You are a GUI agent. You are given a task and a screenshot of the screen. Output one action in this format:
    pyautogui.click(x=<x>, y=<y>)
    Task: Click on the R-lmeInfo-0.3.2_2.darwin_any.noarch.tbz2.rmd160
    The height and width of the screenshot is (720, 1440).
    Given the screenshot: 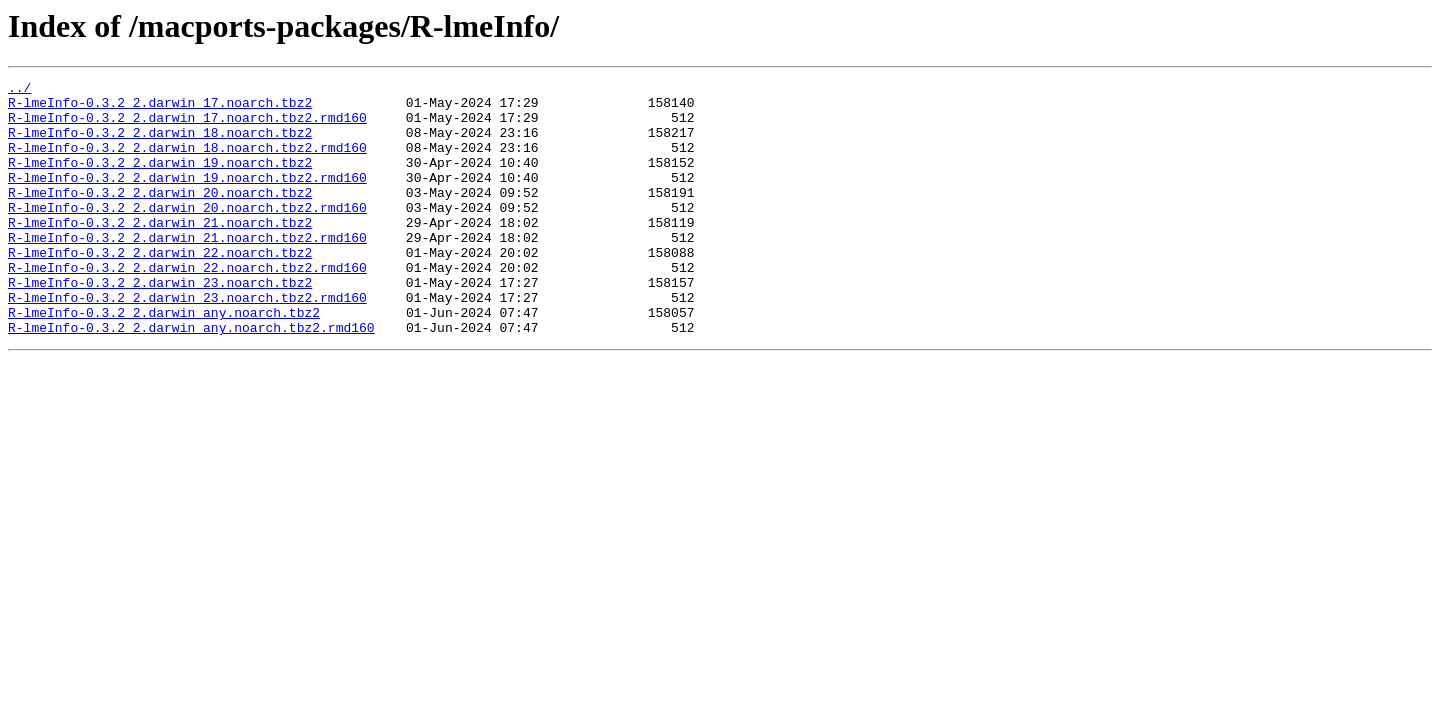 What is the action you would take?
    pyautogui.click(x=191, y=378)
    